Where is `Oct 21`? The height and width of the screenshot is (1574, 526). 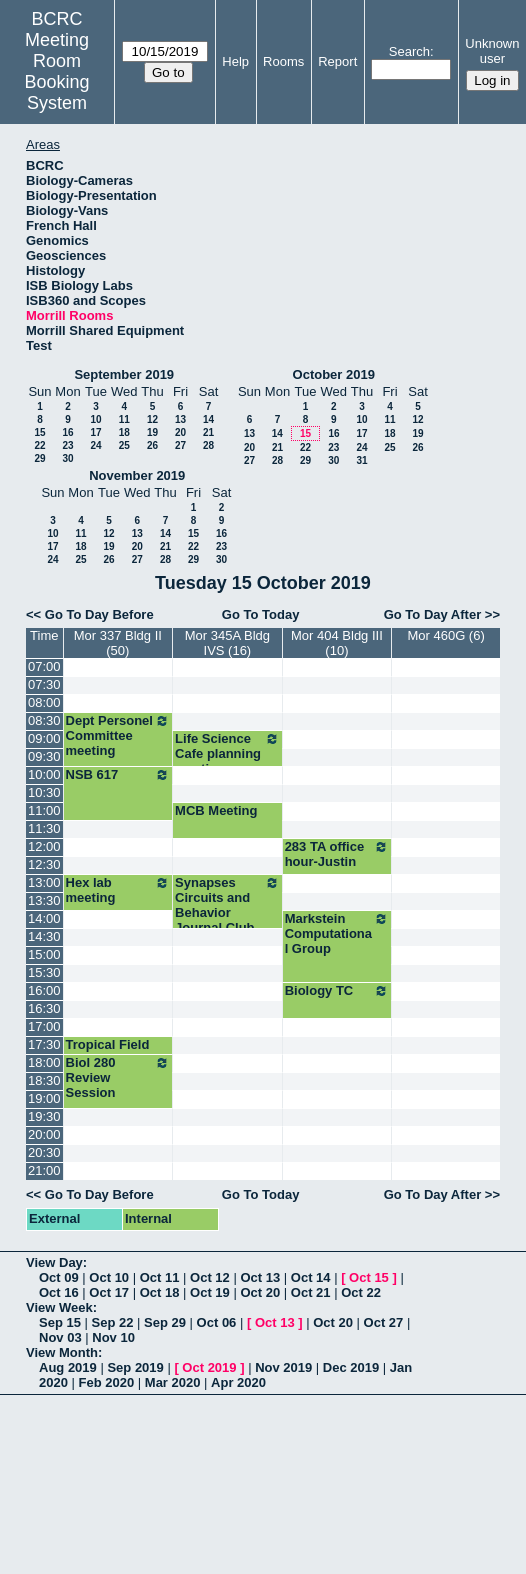
Oct 21 is located at coordinates (311, 1292).